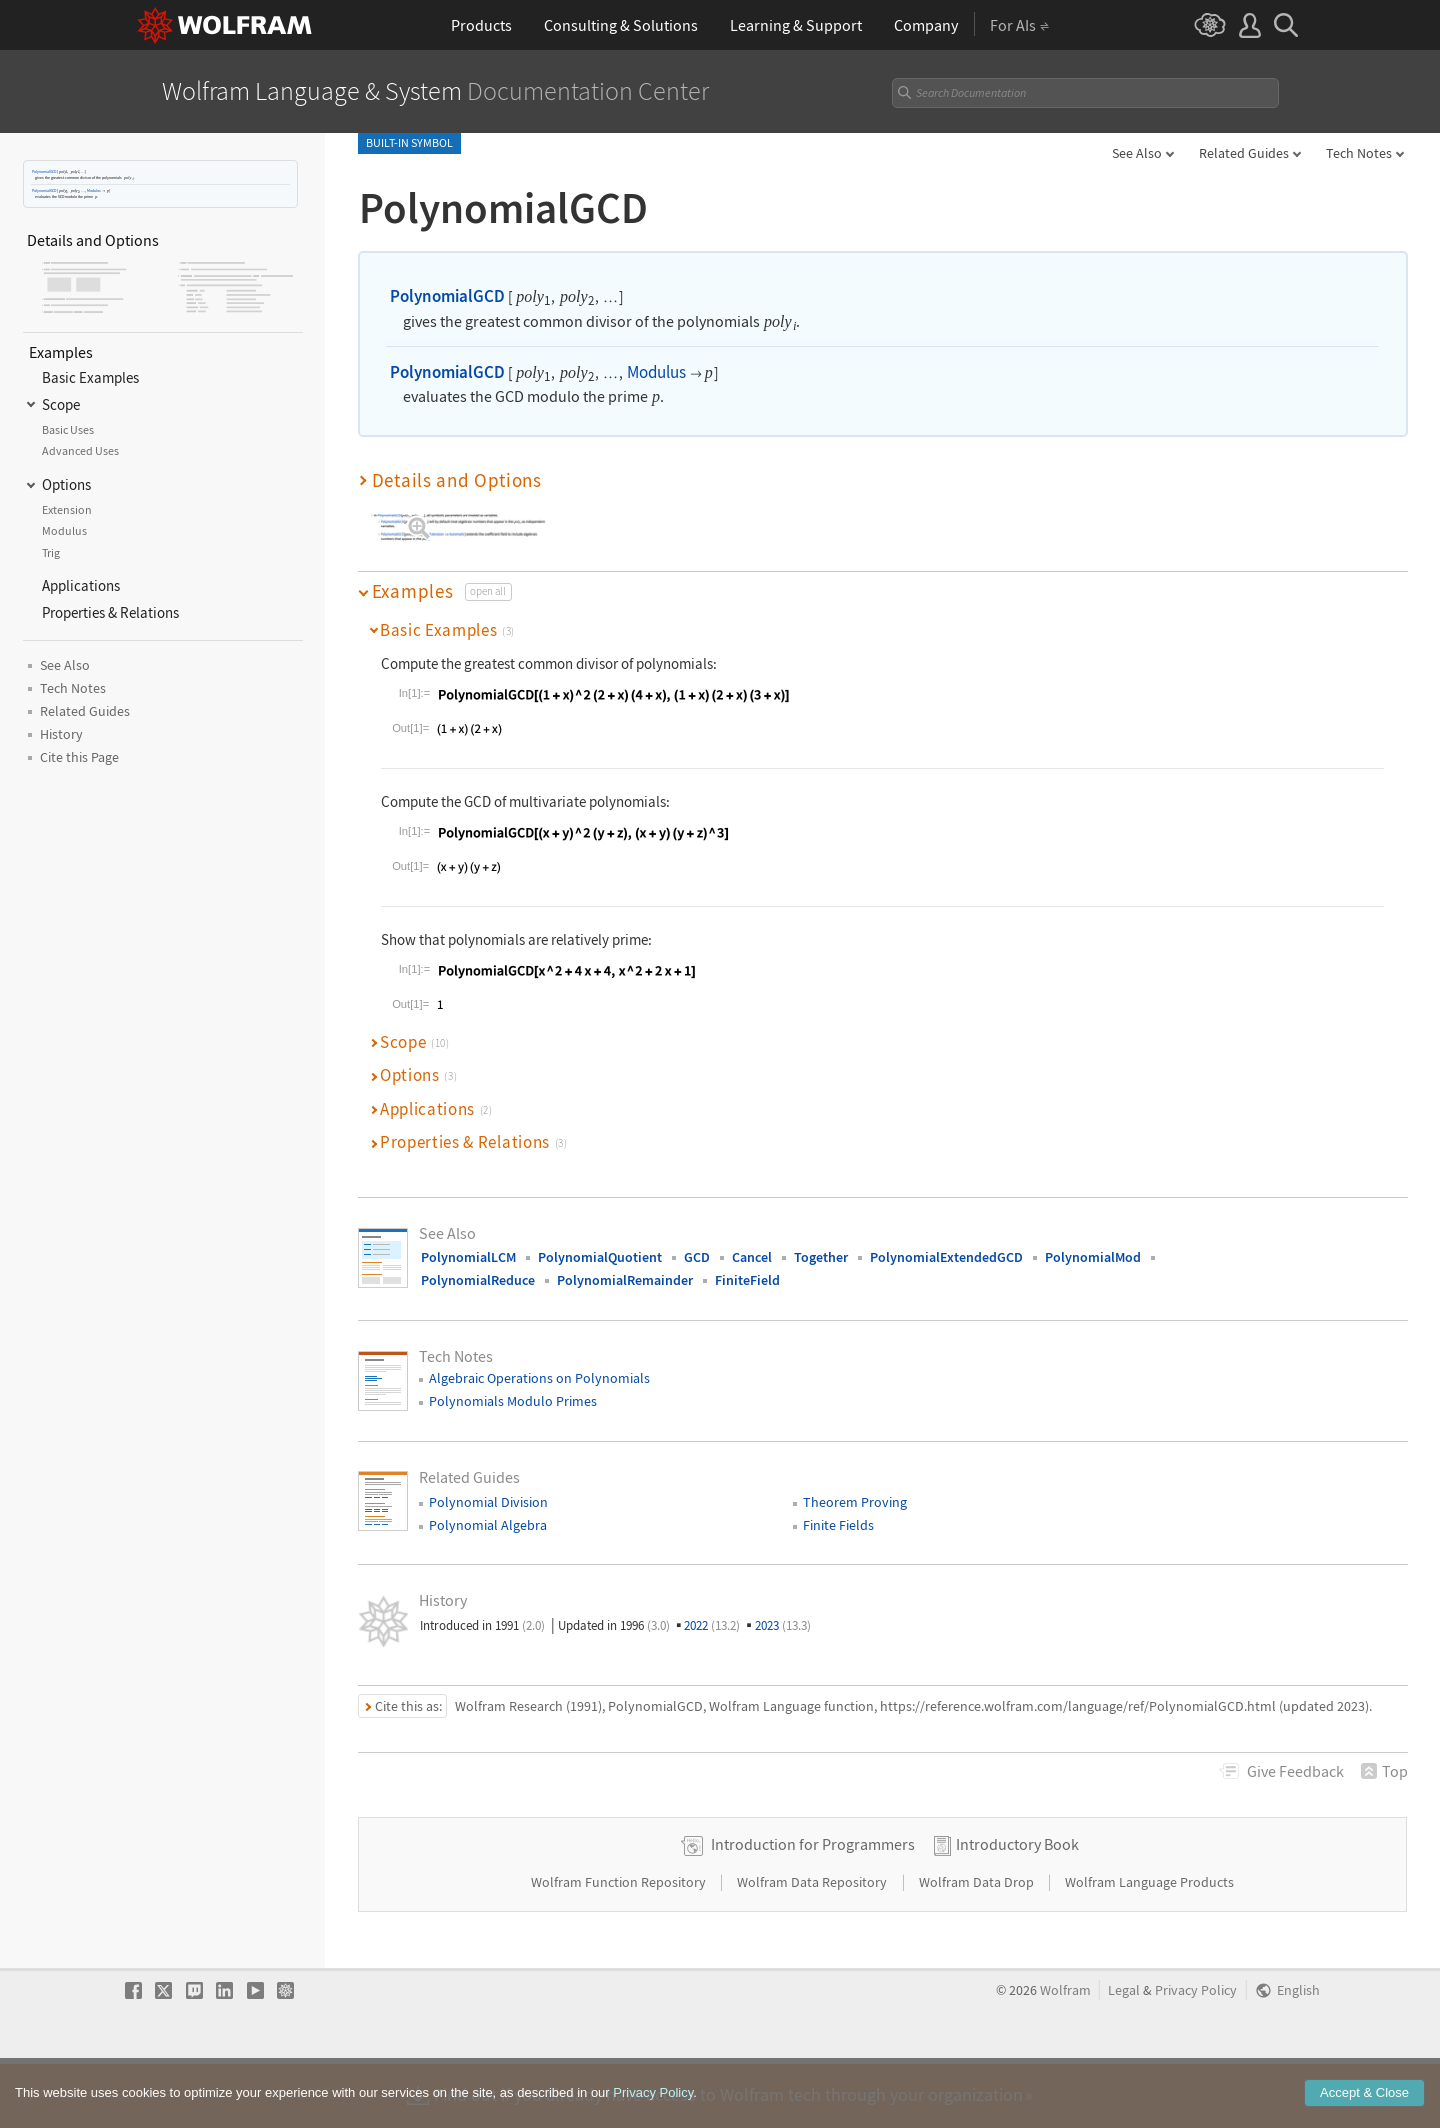 Image resolution: width=1440 pixels, height=2128 pixels. Describe the element at coordinates (946, 1257) in the screenshot. I see `PolynomialExtendedGCD` at that location.